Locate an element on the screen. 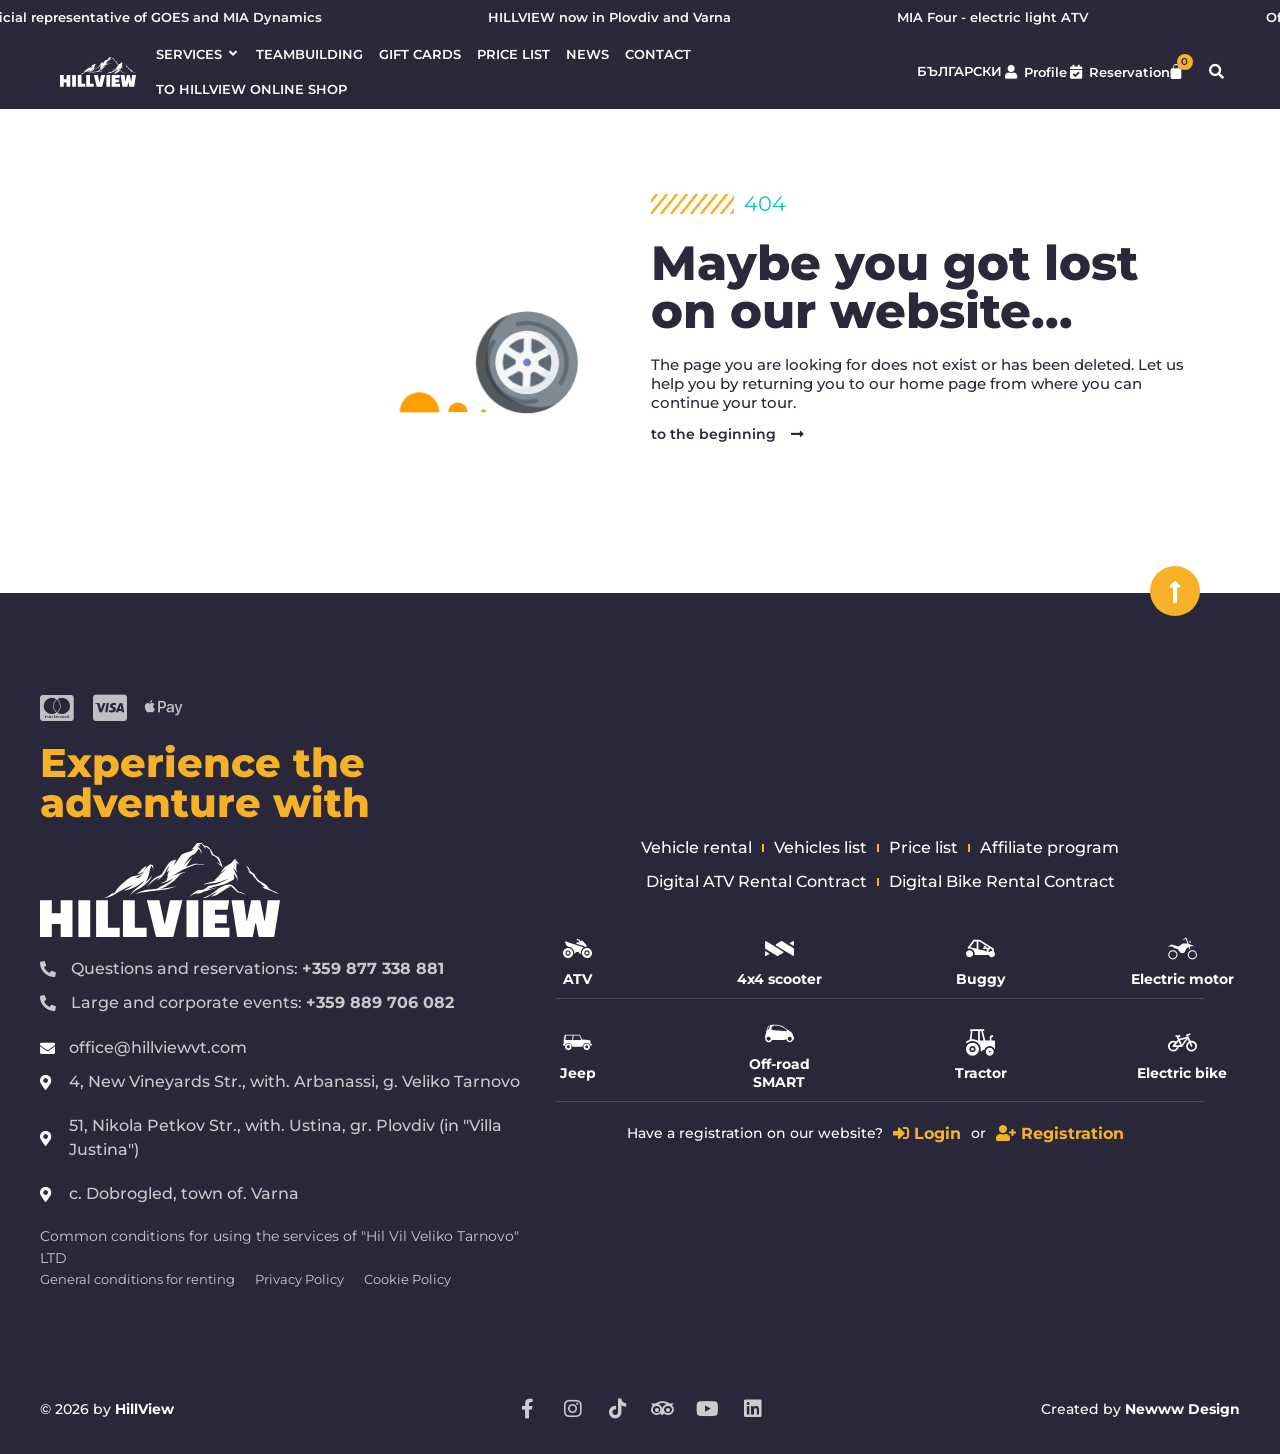 This screenshot has width=1280, height=1454. [Off-road SMART] is located at coordinates (779, 1033).